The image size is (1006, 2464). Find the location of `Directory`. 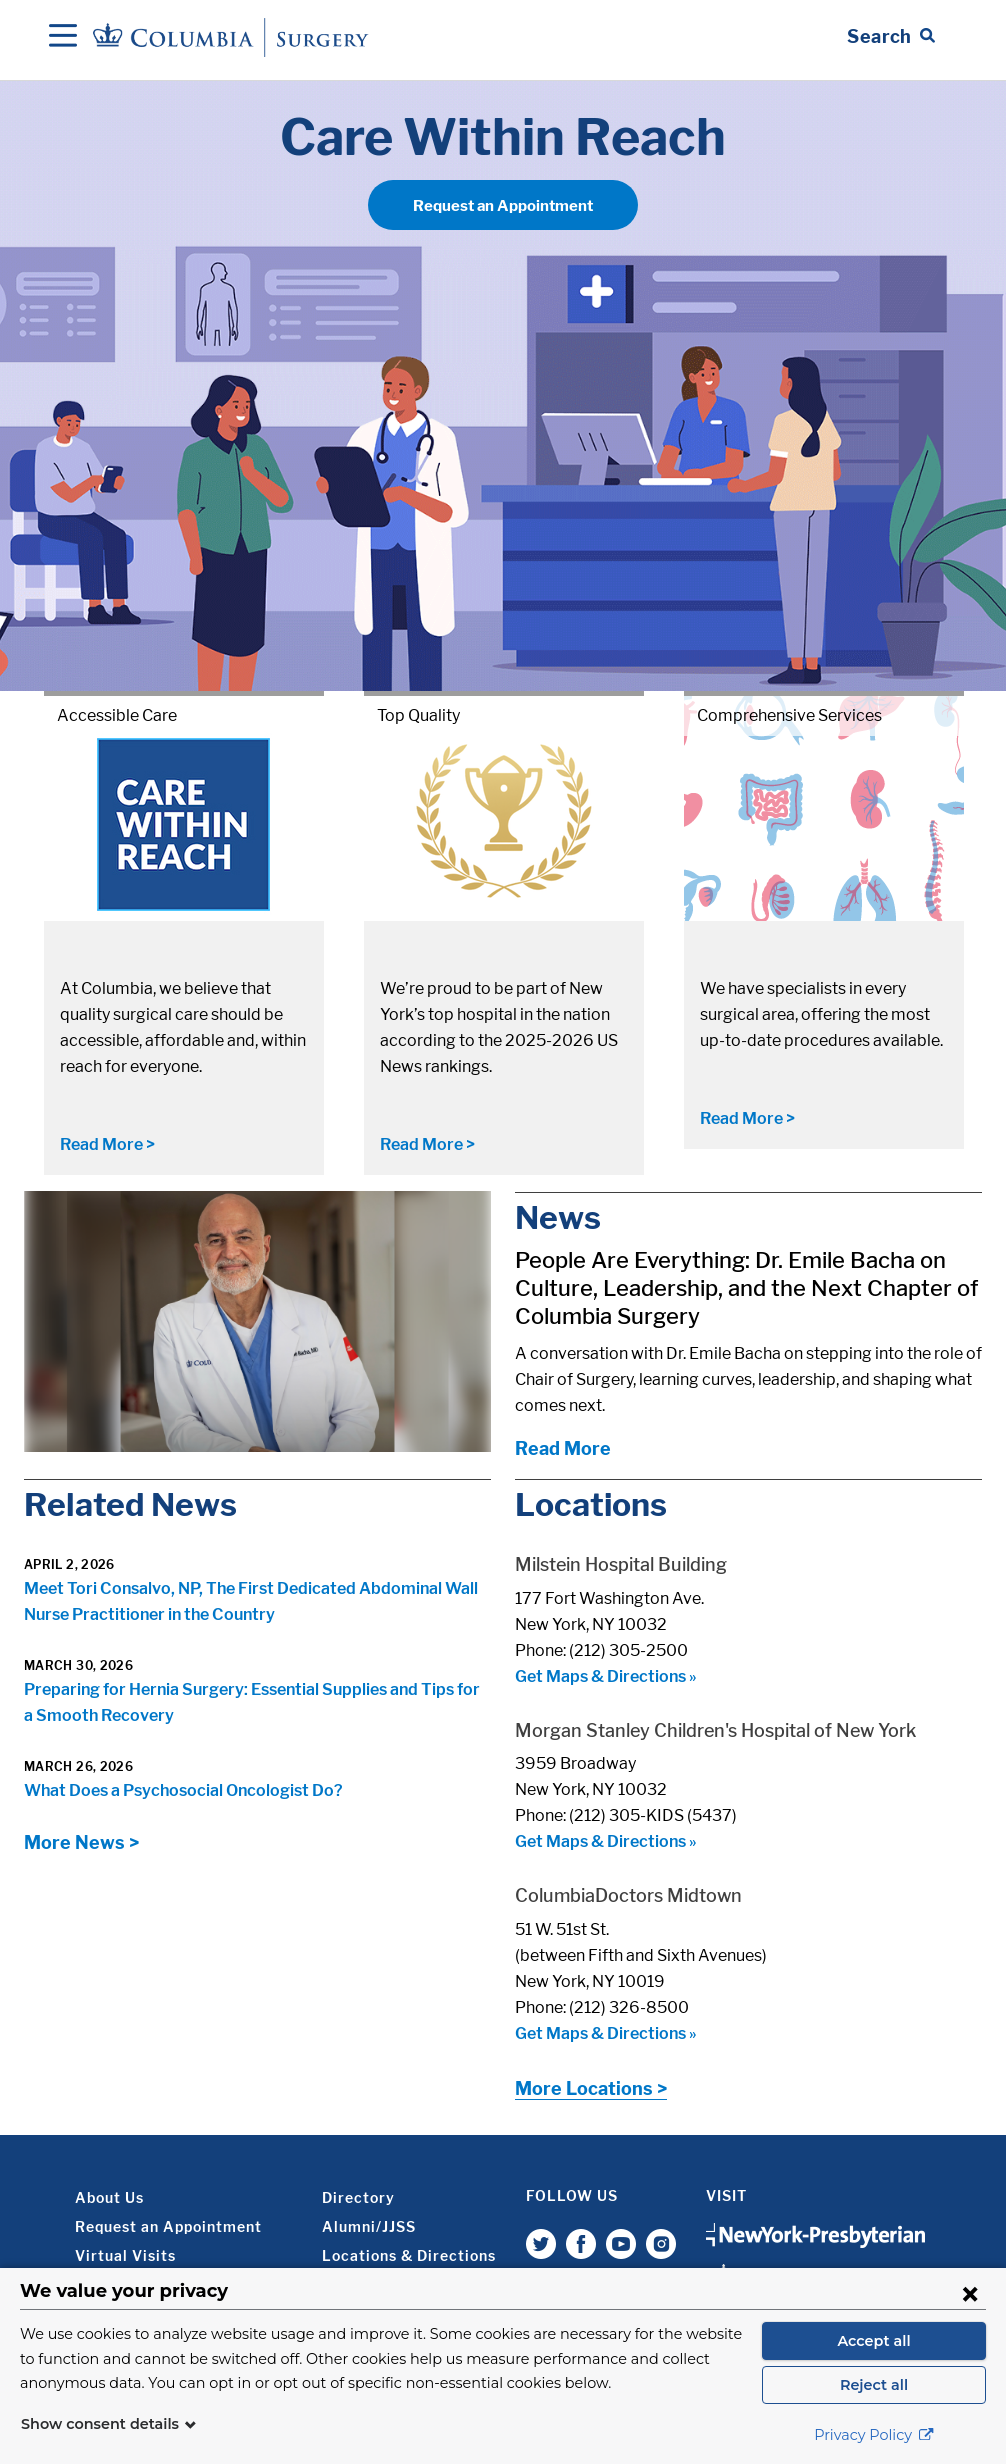

Directory is located at coordinates (358, 2197).